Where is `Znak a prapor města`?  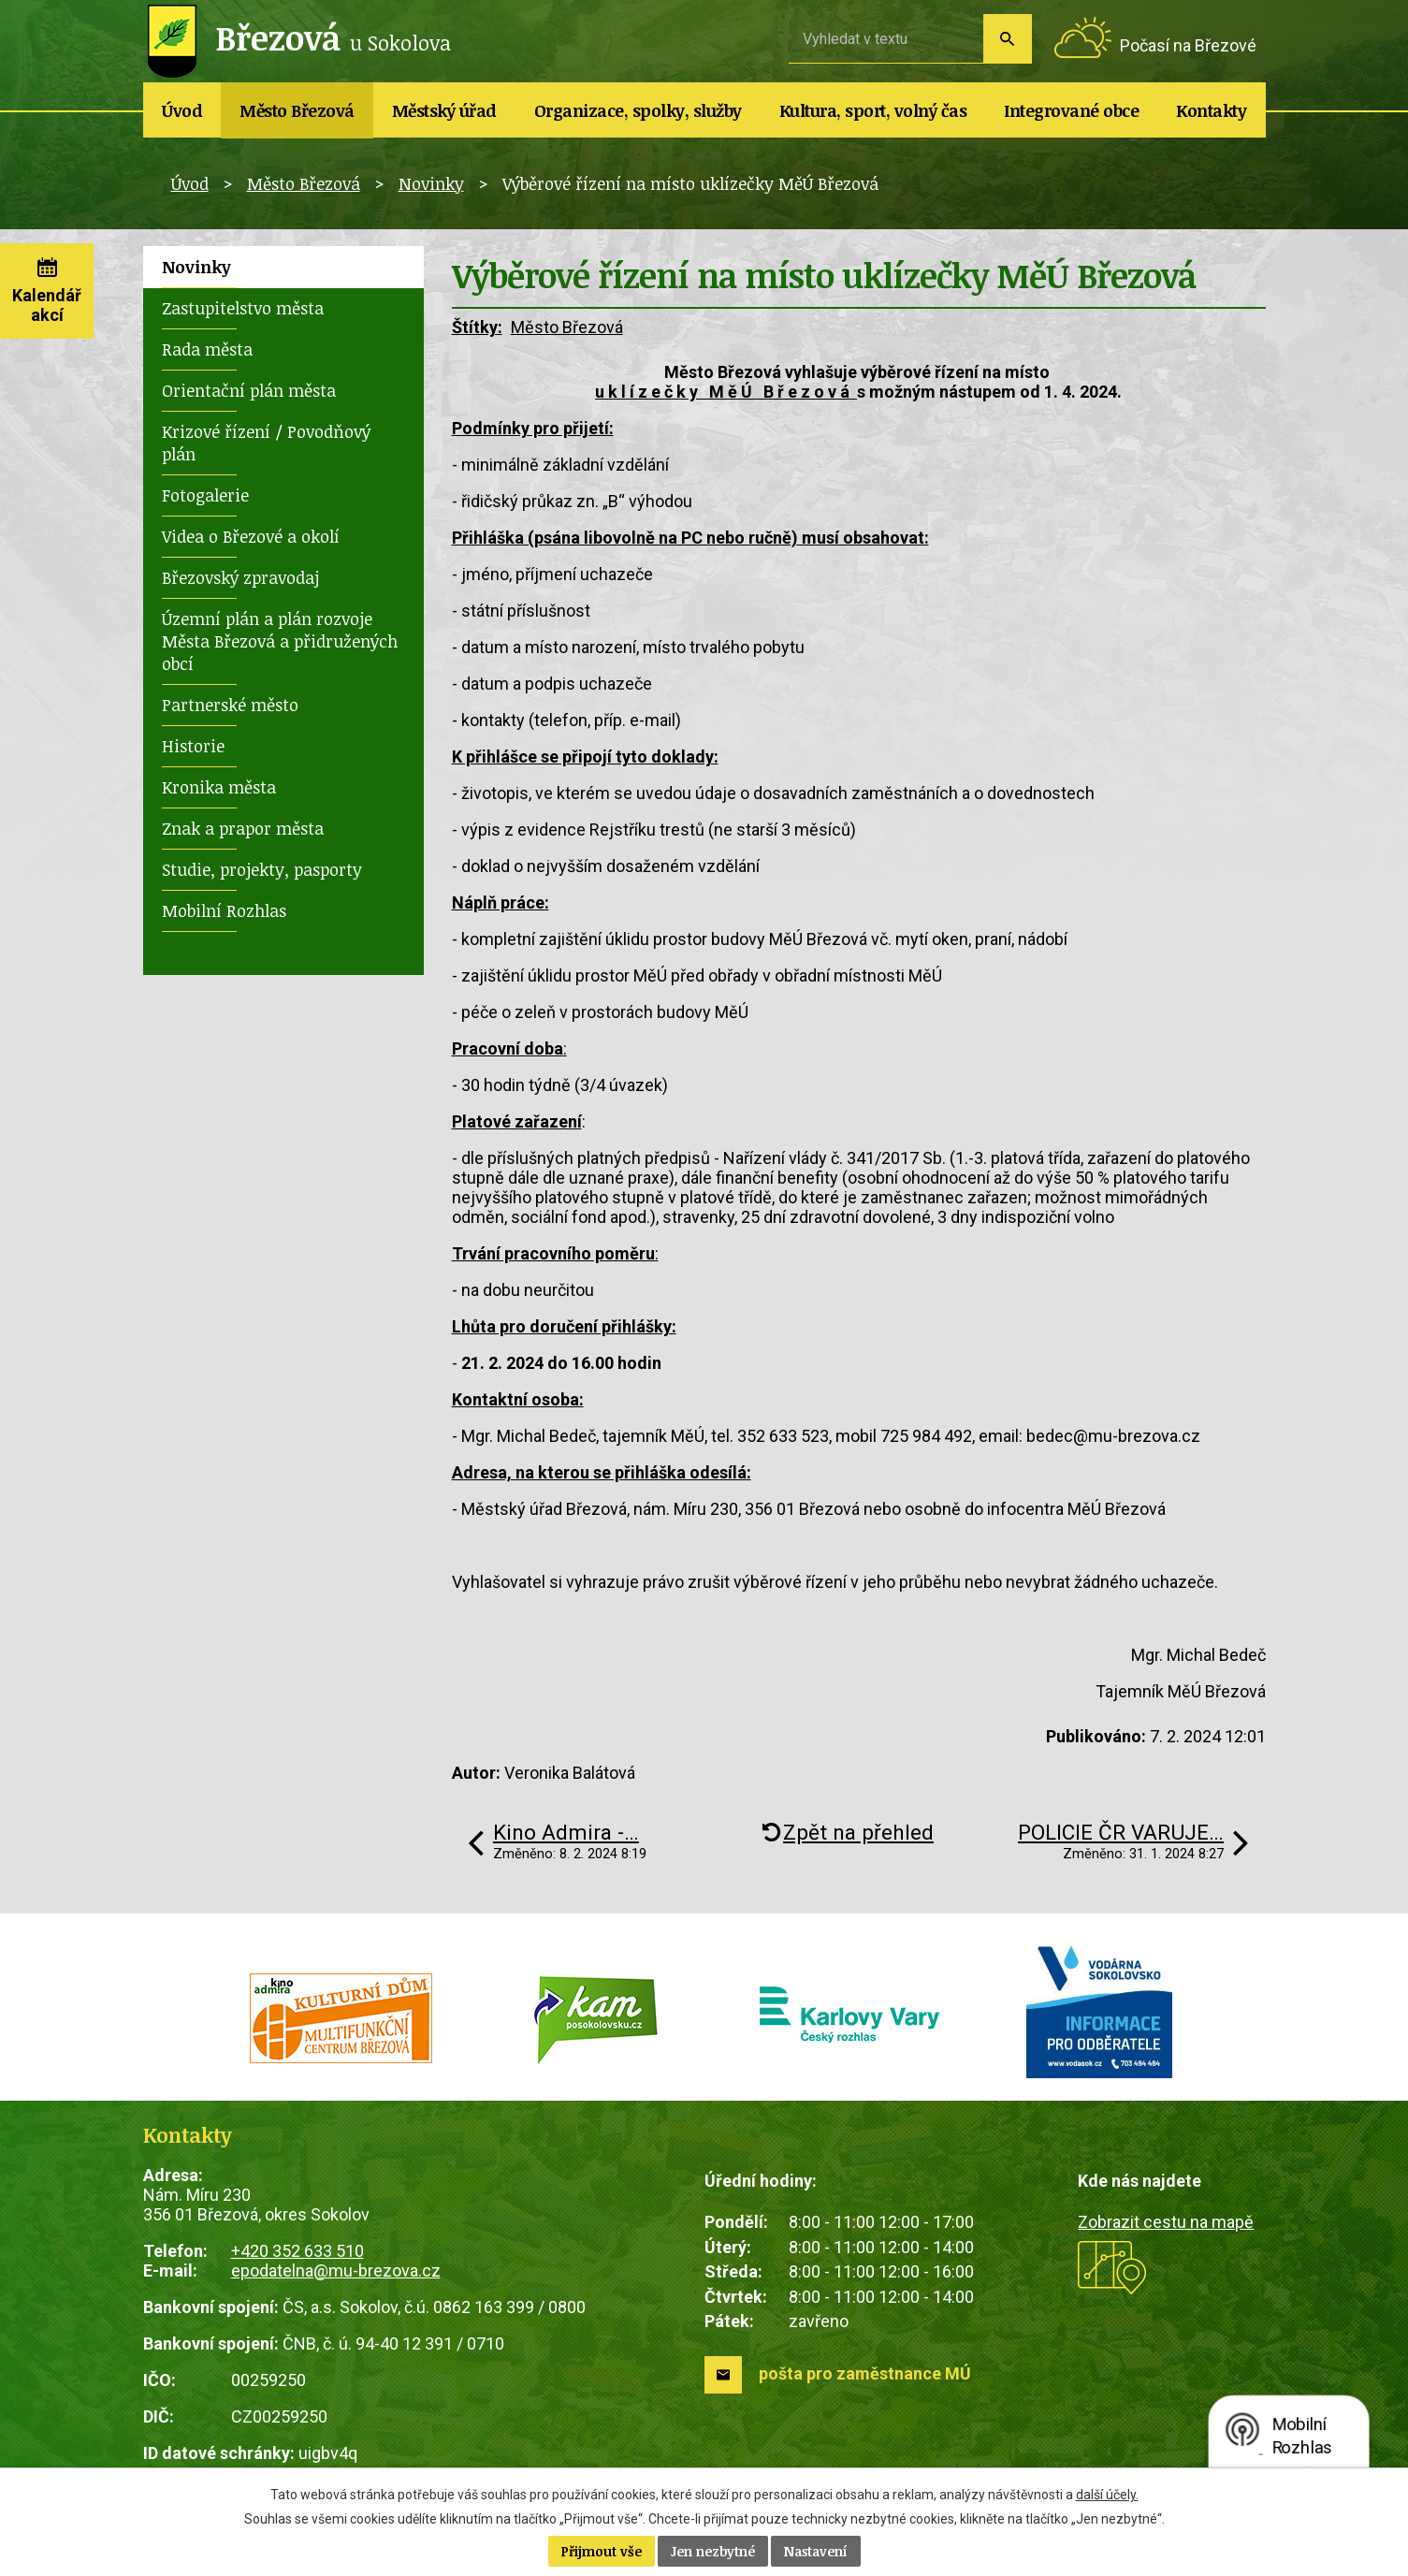 Znak a prapor města is located at coordinates (243, 828).